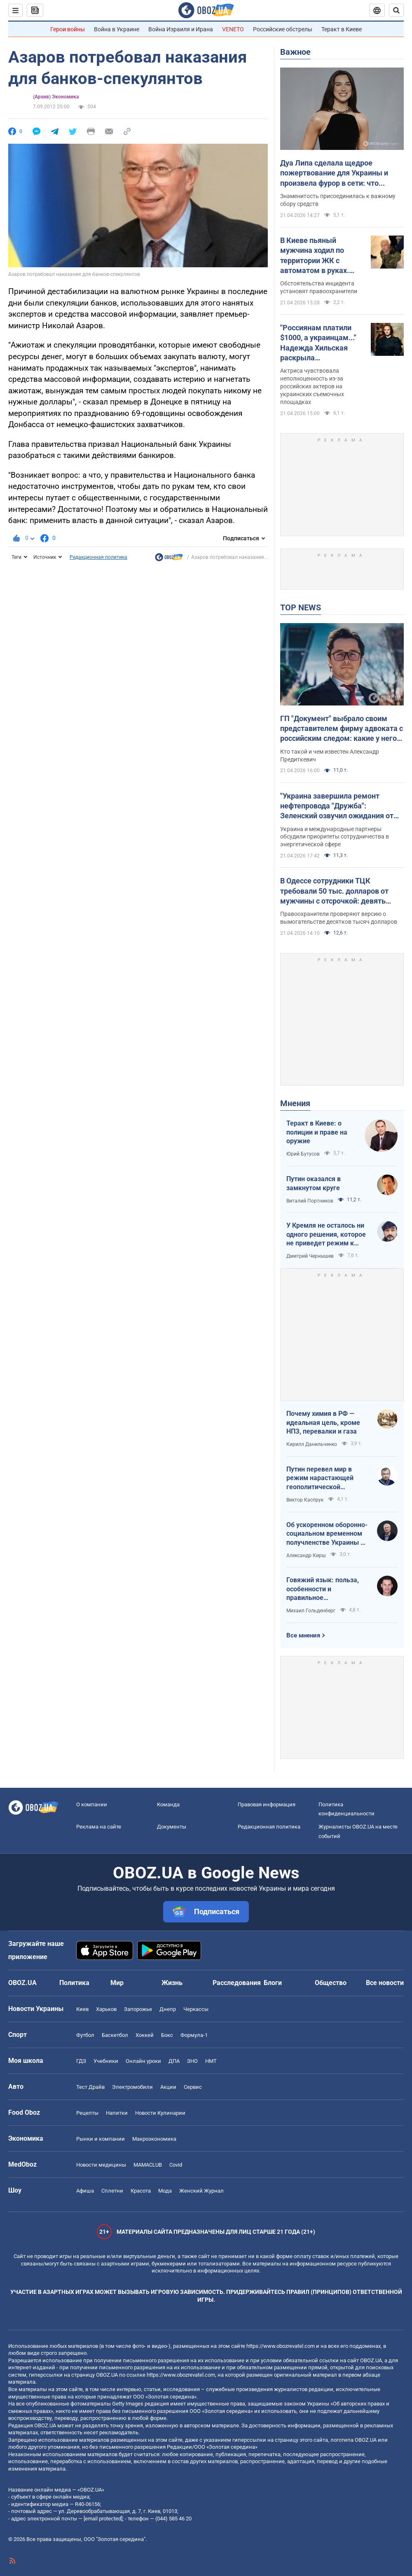 This screenshot has width=412, height=2576. I want to click on Учебники, so click(106, 2061).